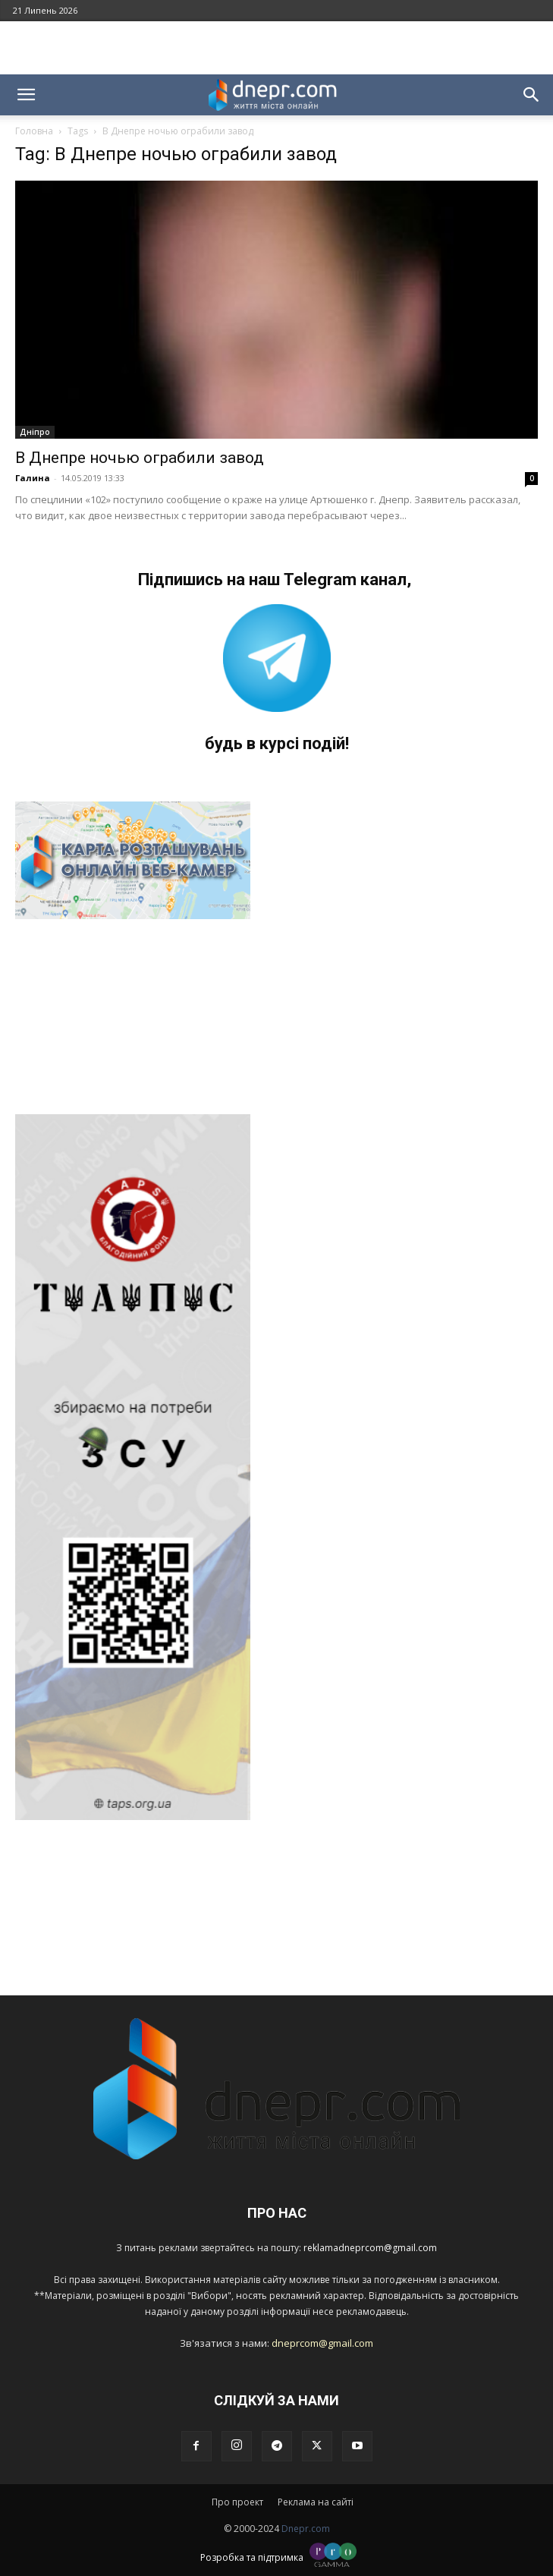 The width and height of the screenshot is (553, 2576). What do you see at coordinates (34, 130) in the screenshot?
I see `Головна` at bounding box center [34, 130].